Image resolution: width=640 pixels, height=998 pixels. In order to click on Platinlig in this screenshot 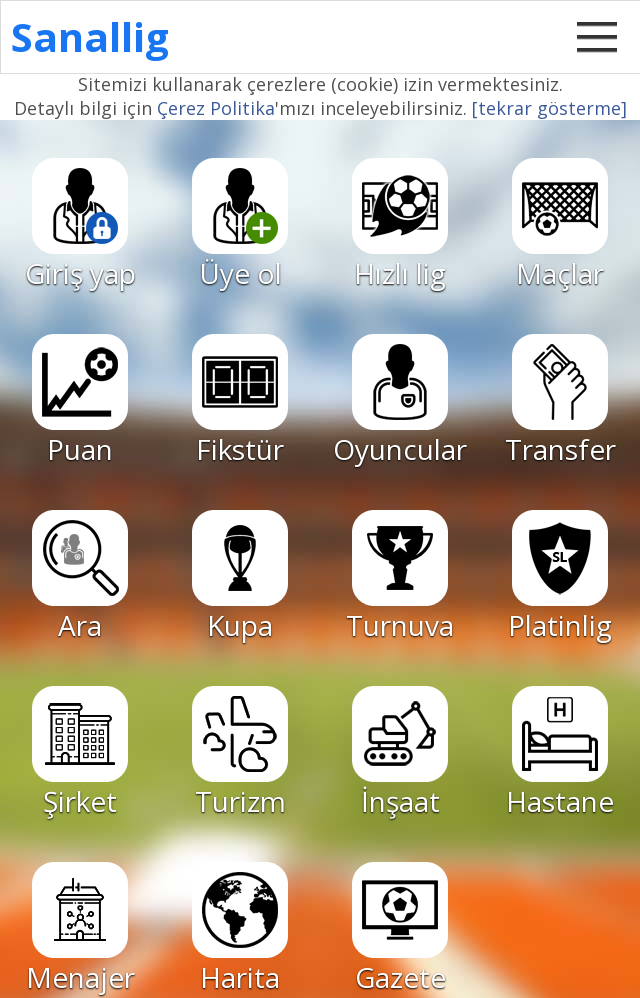, I will do `click(560, 577)`.